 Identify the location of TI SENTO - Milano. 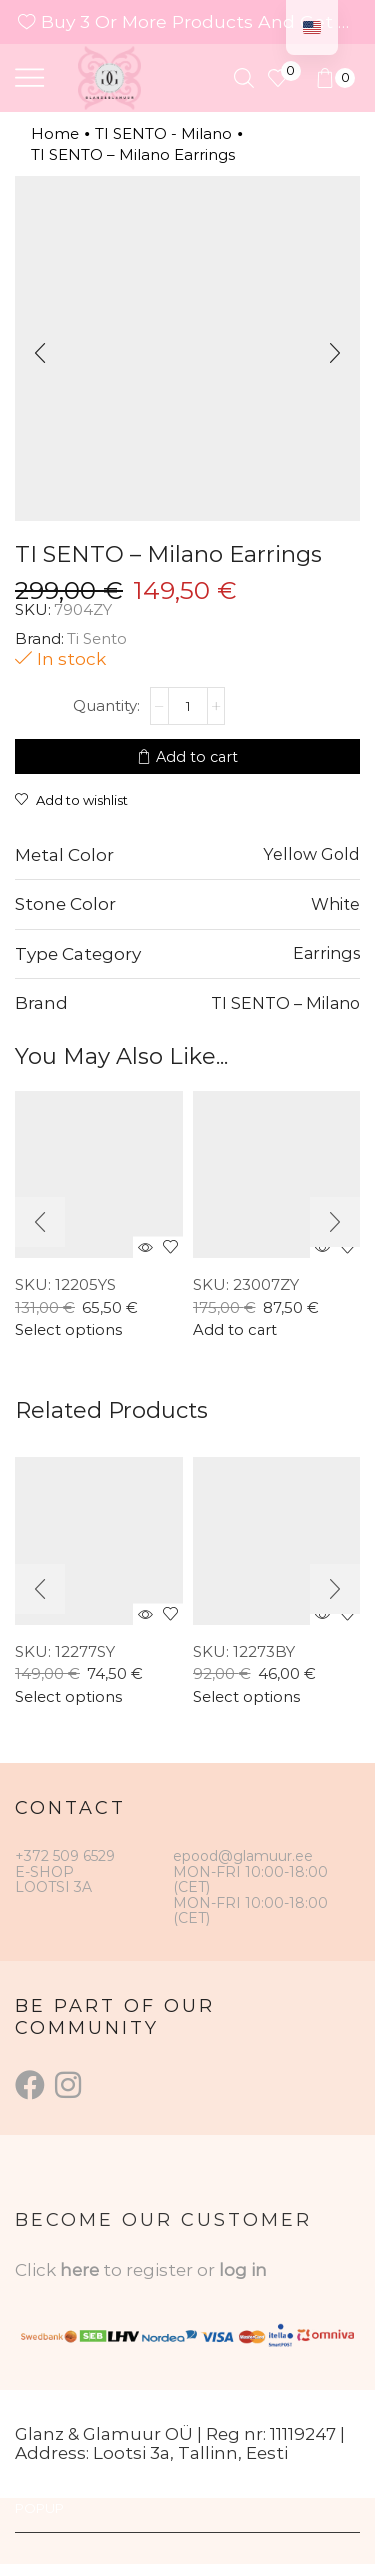
(163, 133).